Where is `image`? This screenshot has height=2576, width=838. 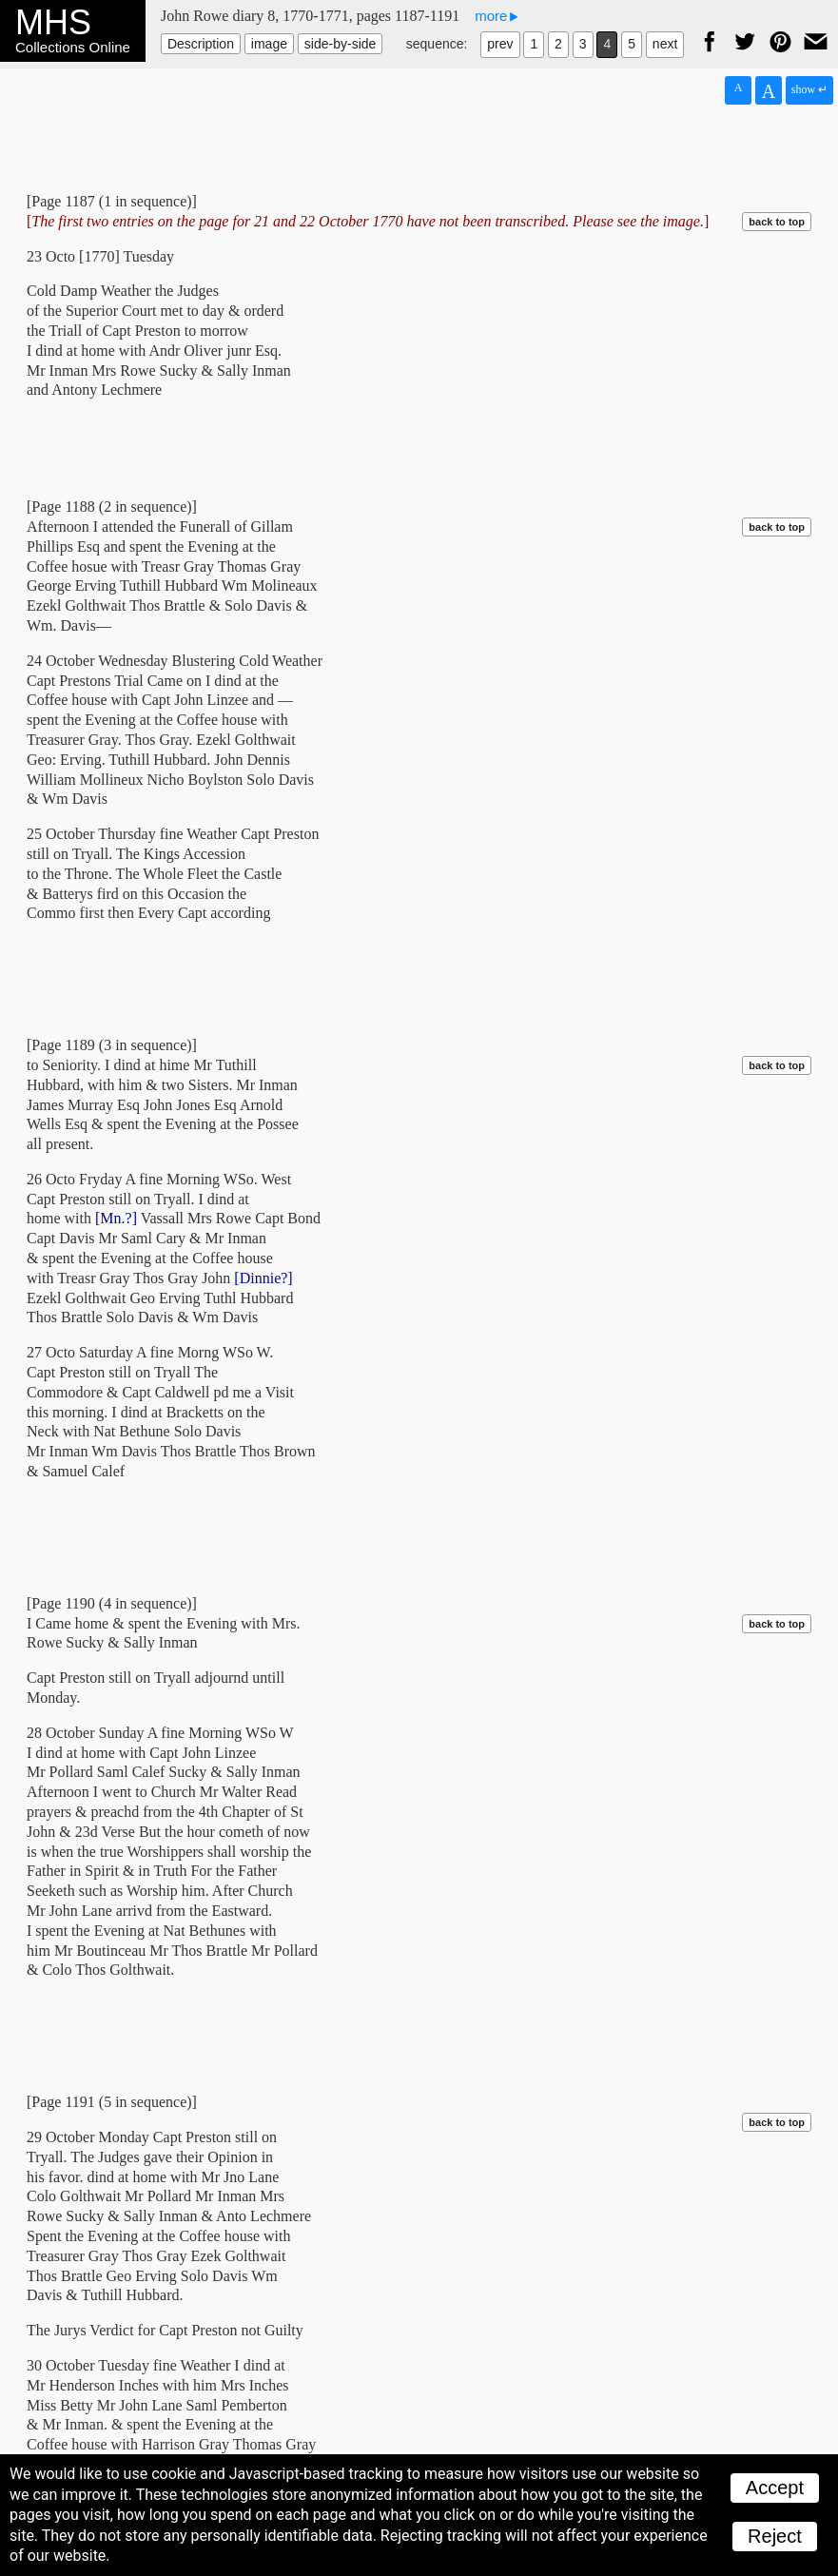
image is located at coordinates (269, 43).